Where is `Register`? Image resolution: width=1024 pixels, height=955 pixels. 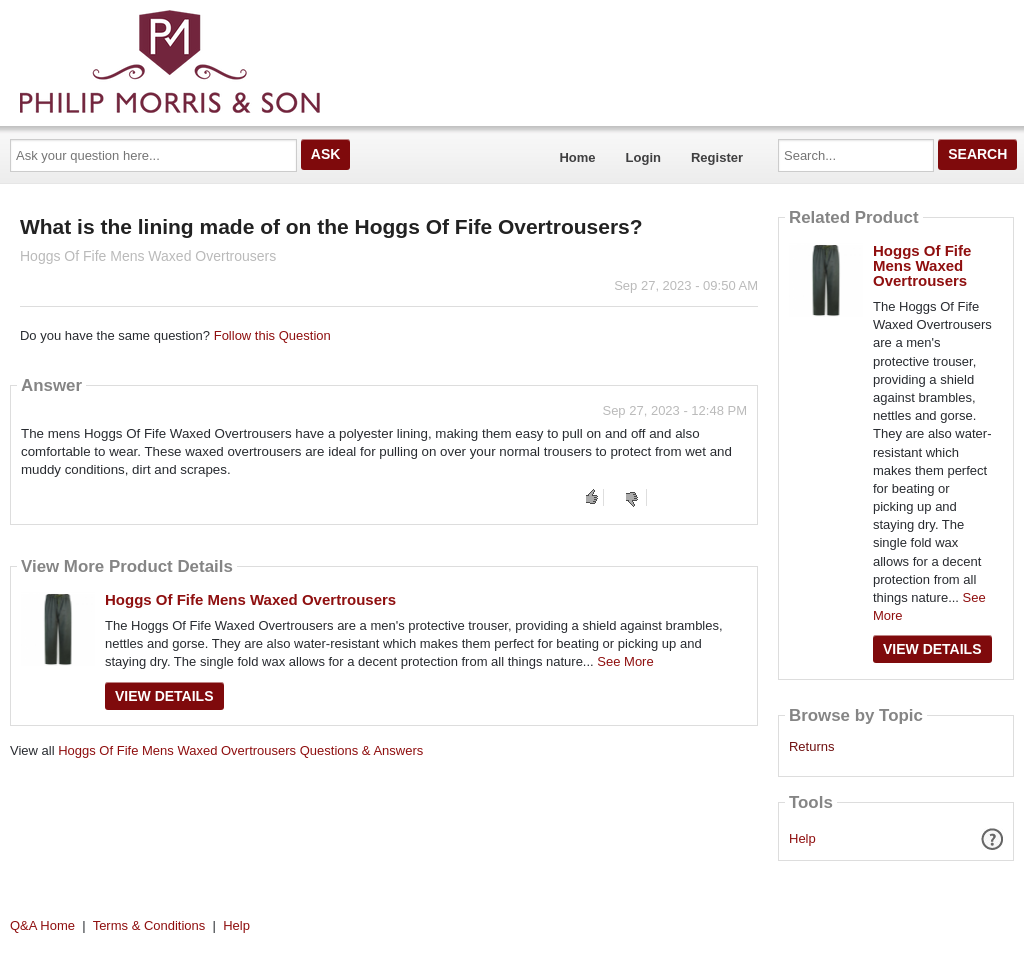
Register is located at coordinates (717, 157).